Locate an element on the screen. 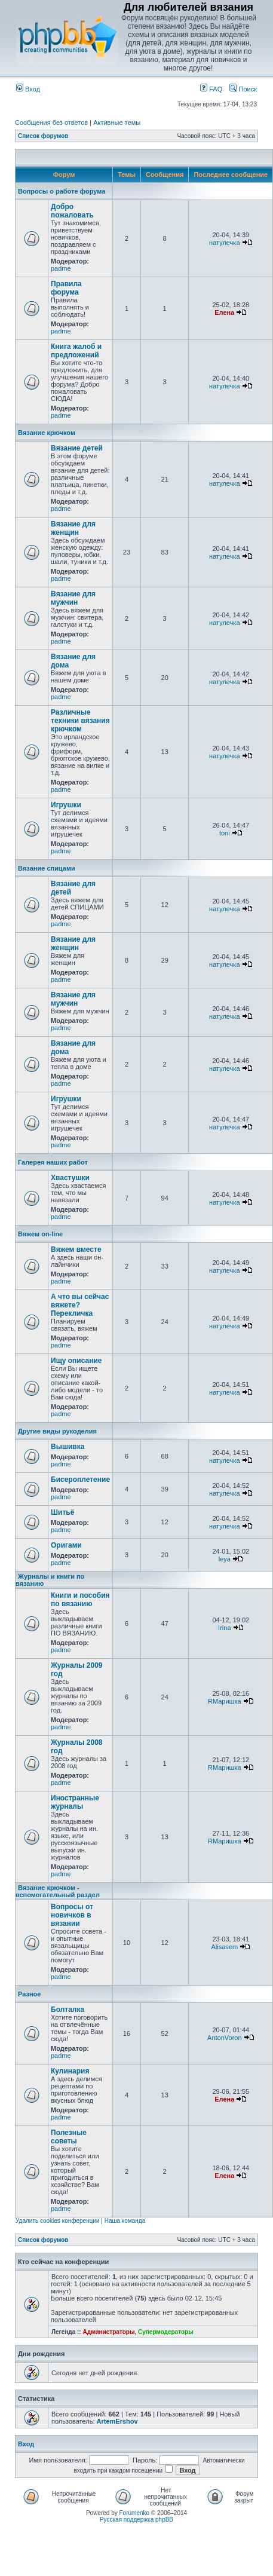 The width and height of the screenshot is (273, 2576). AntonVoron is located at coordinates (224, 2037).